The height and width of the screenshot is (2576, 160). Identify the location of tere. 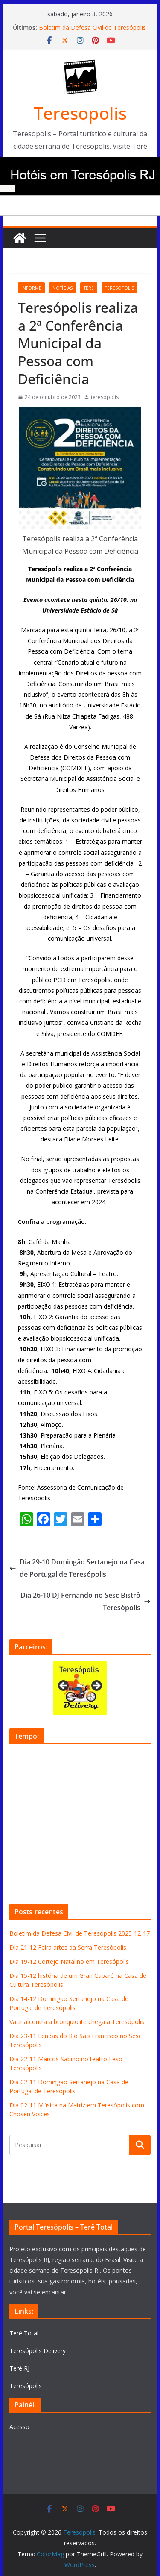
(89, 288).